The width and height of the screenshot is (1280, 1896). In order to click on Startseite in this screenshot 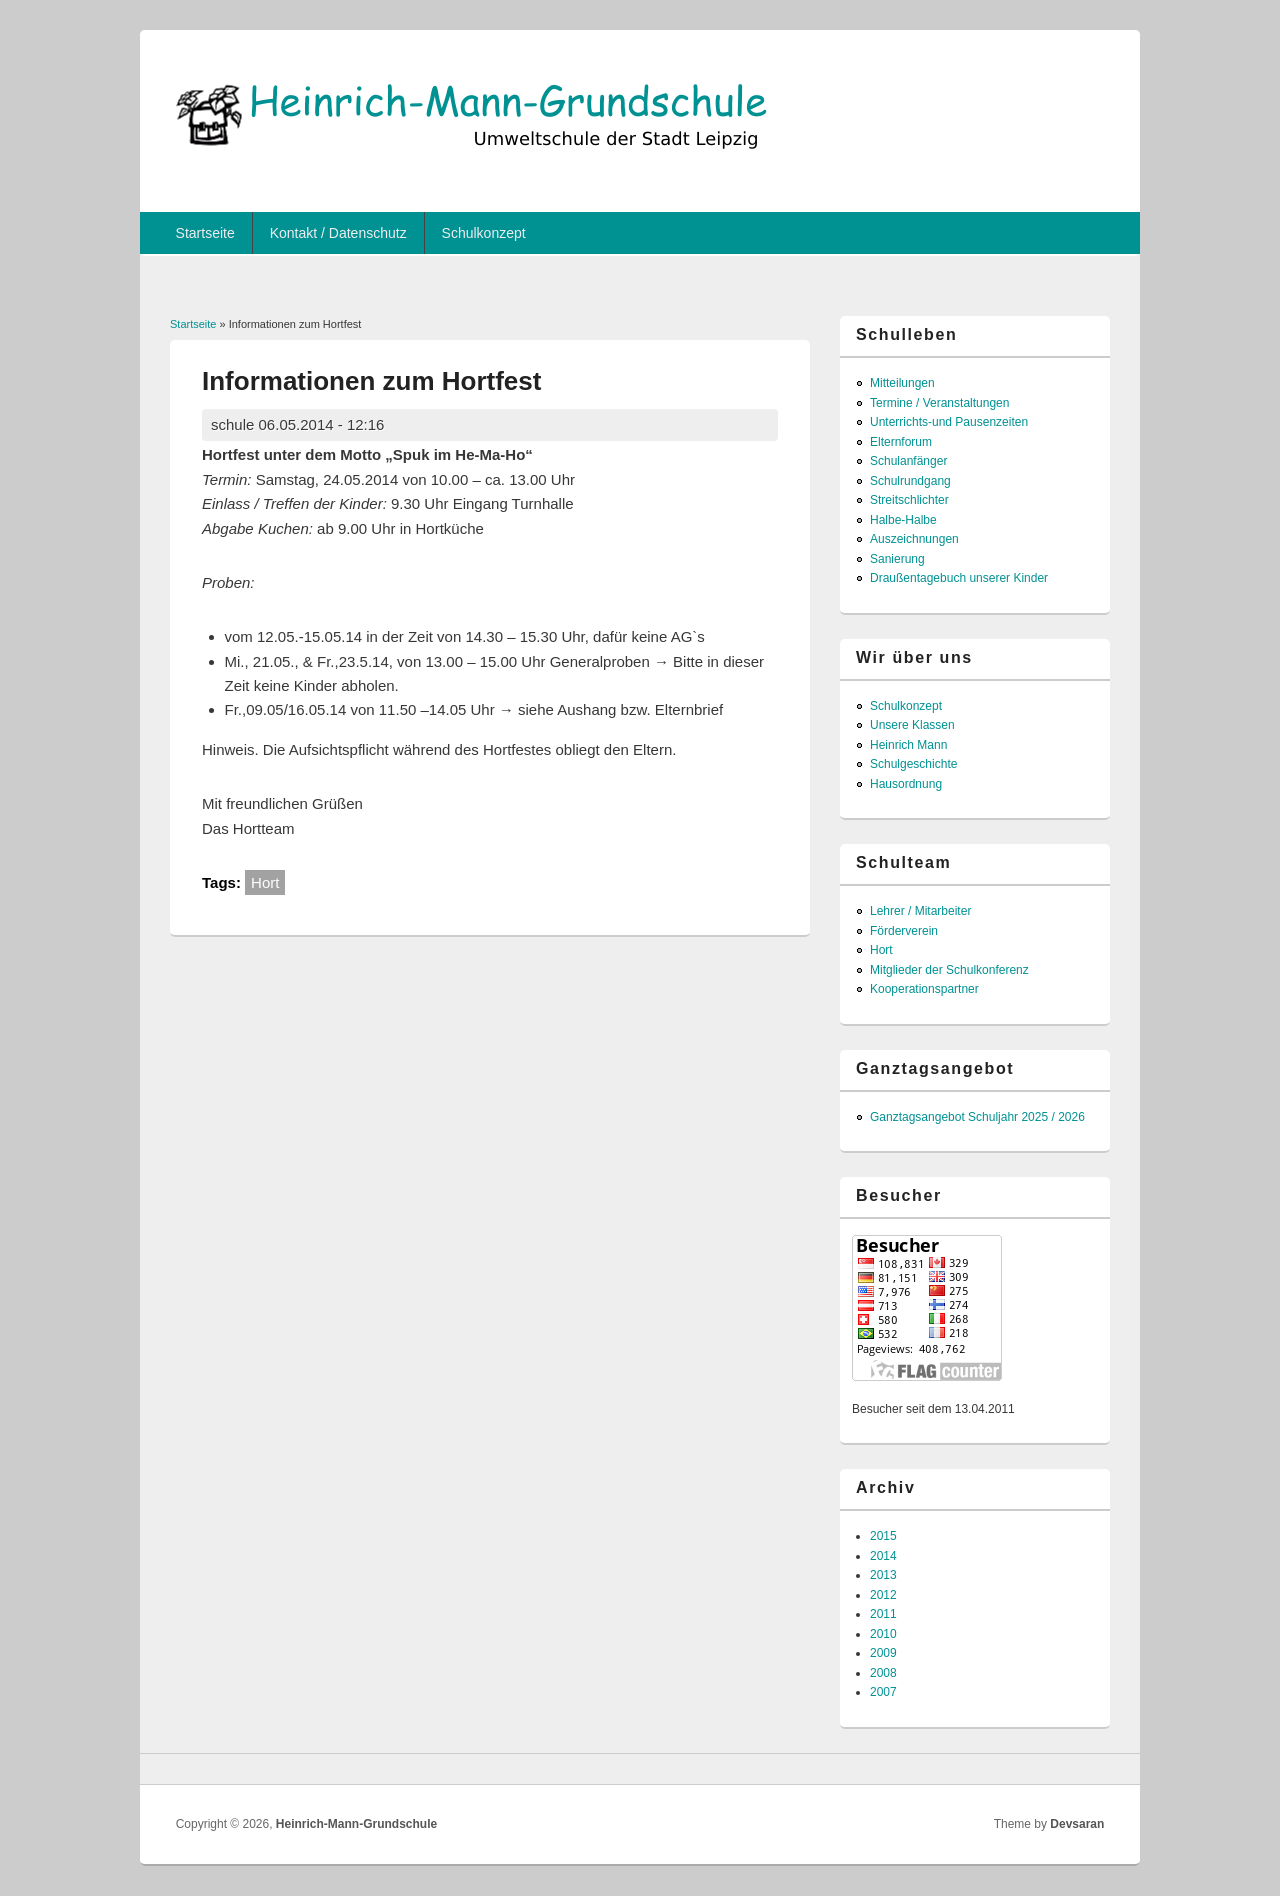, I will do `click(205, 233)`.